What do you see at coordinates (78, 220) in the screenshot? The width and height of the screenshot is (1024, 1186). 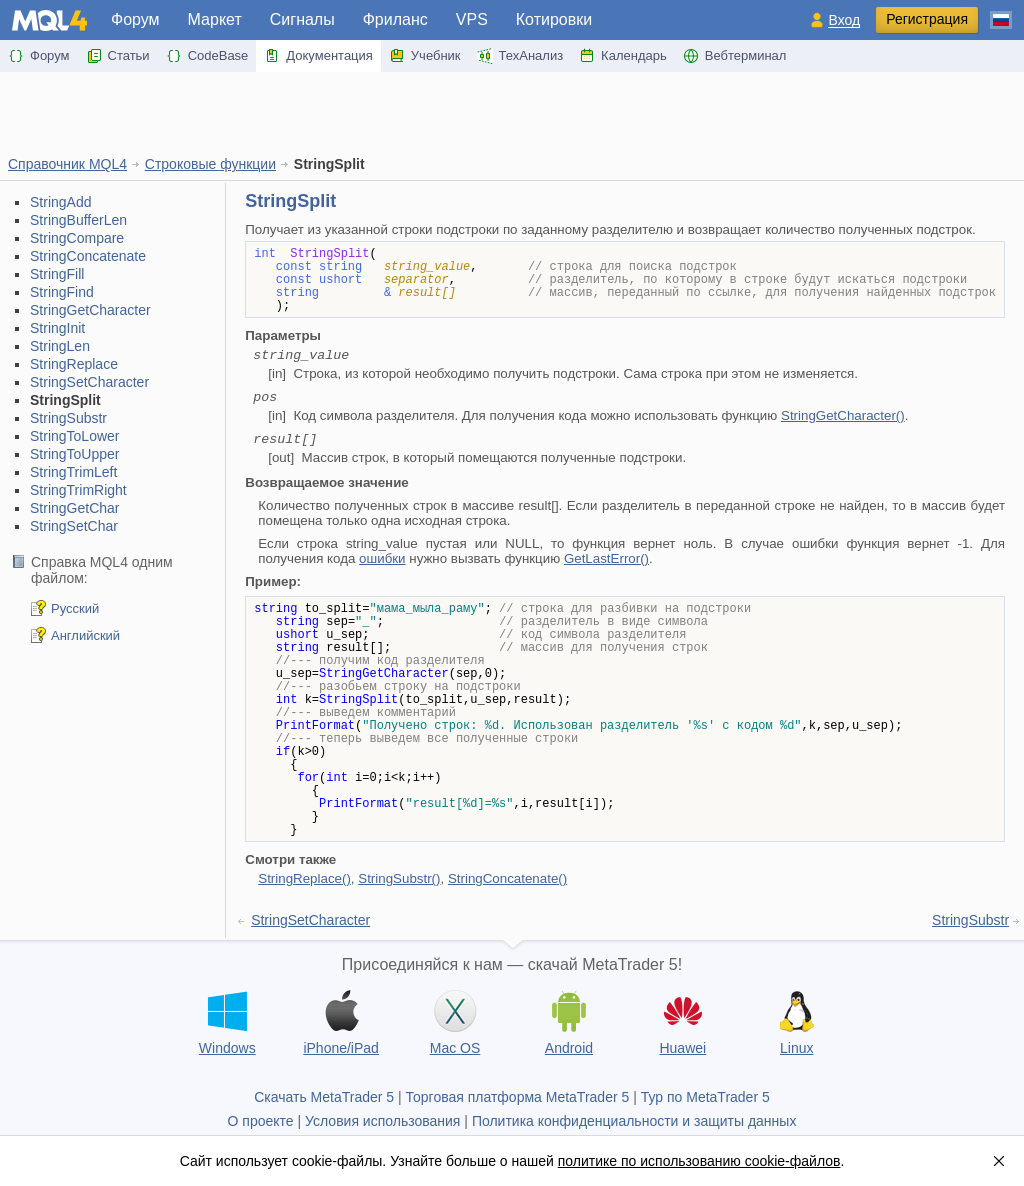 I see `StringBufferLen` at bounding box center [78, 220].